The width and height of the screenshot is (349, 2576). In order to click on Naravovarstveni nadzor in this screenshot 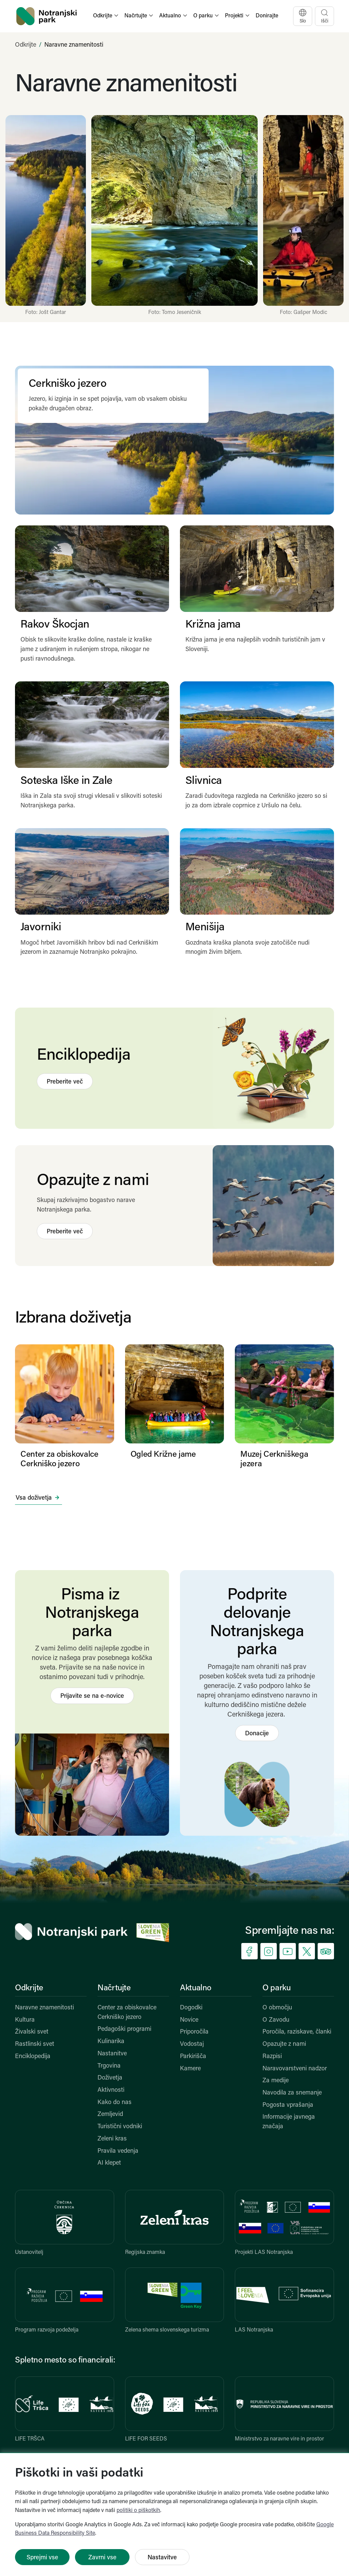, I will do `click(294, 2069)`.